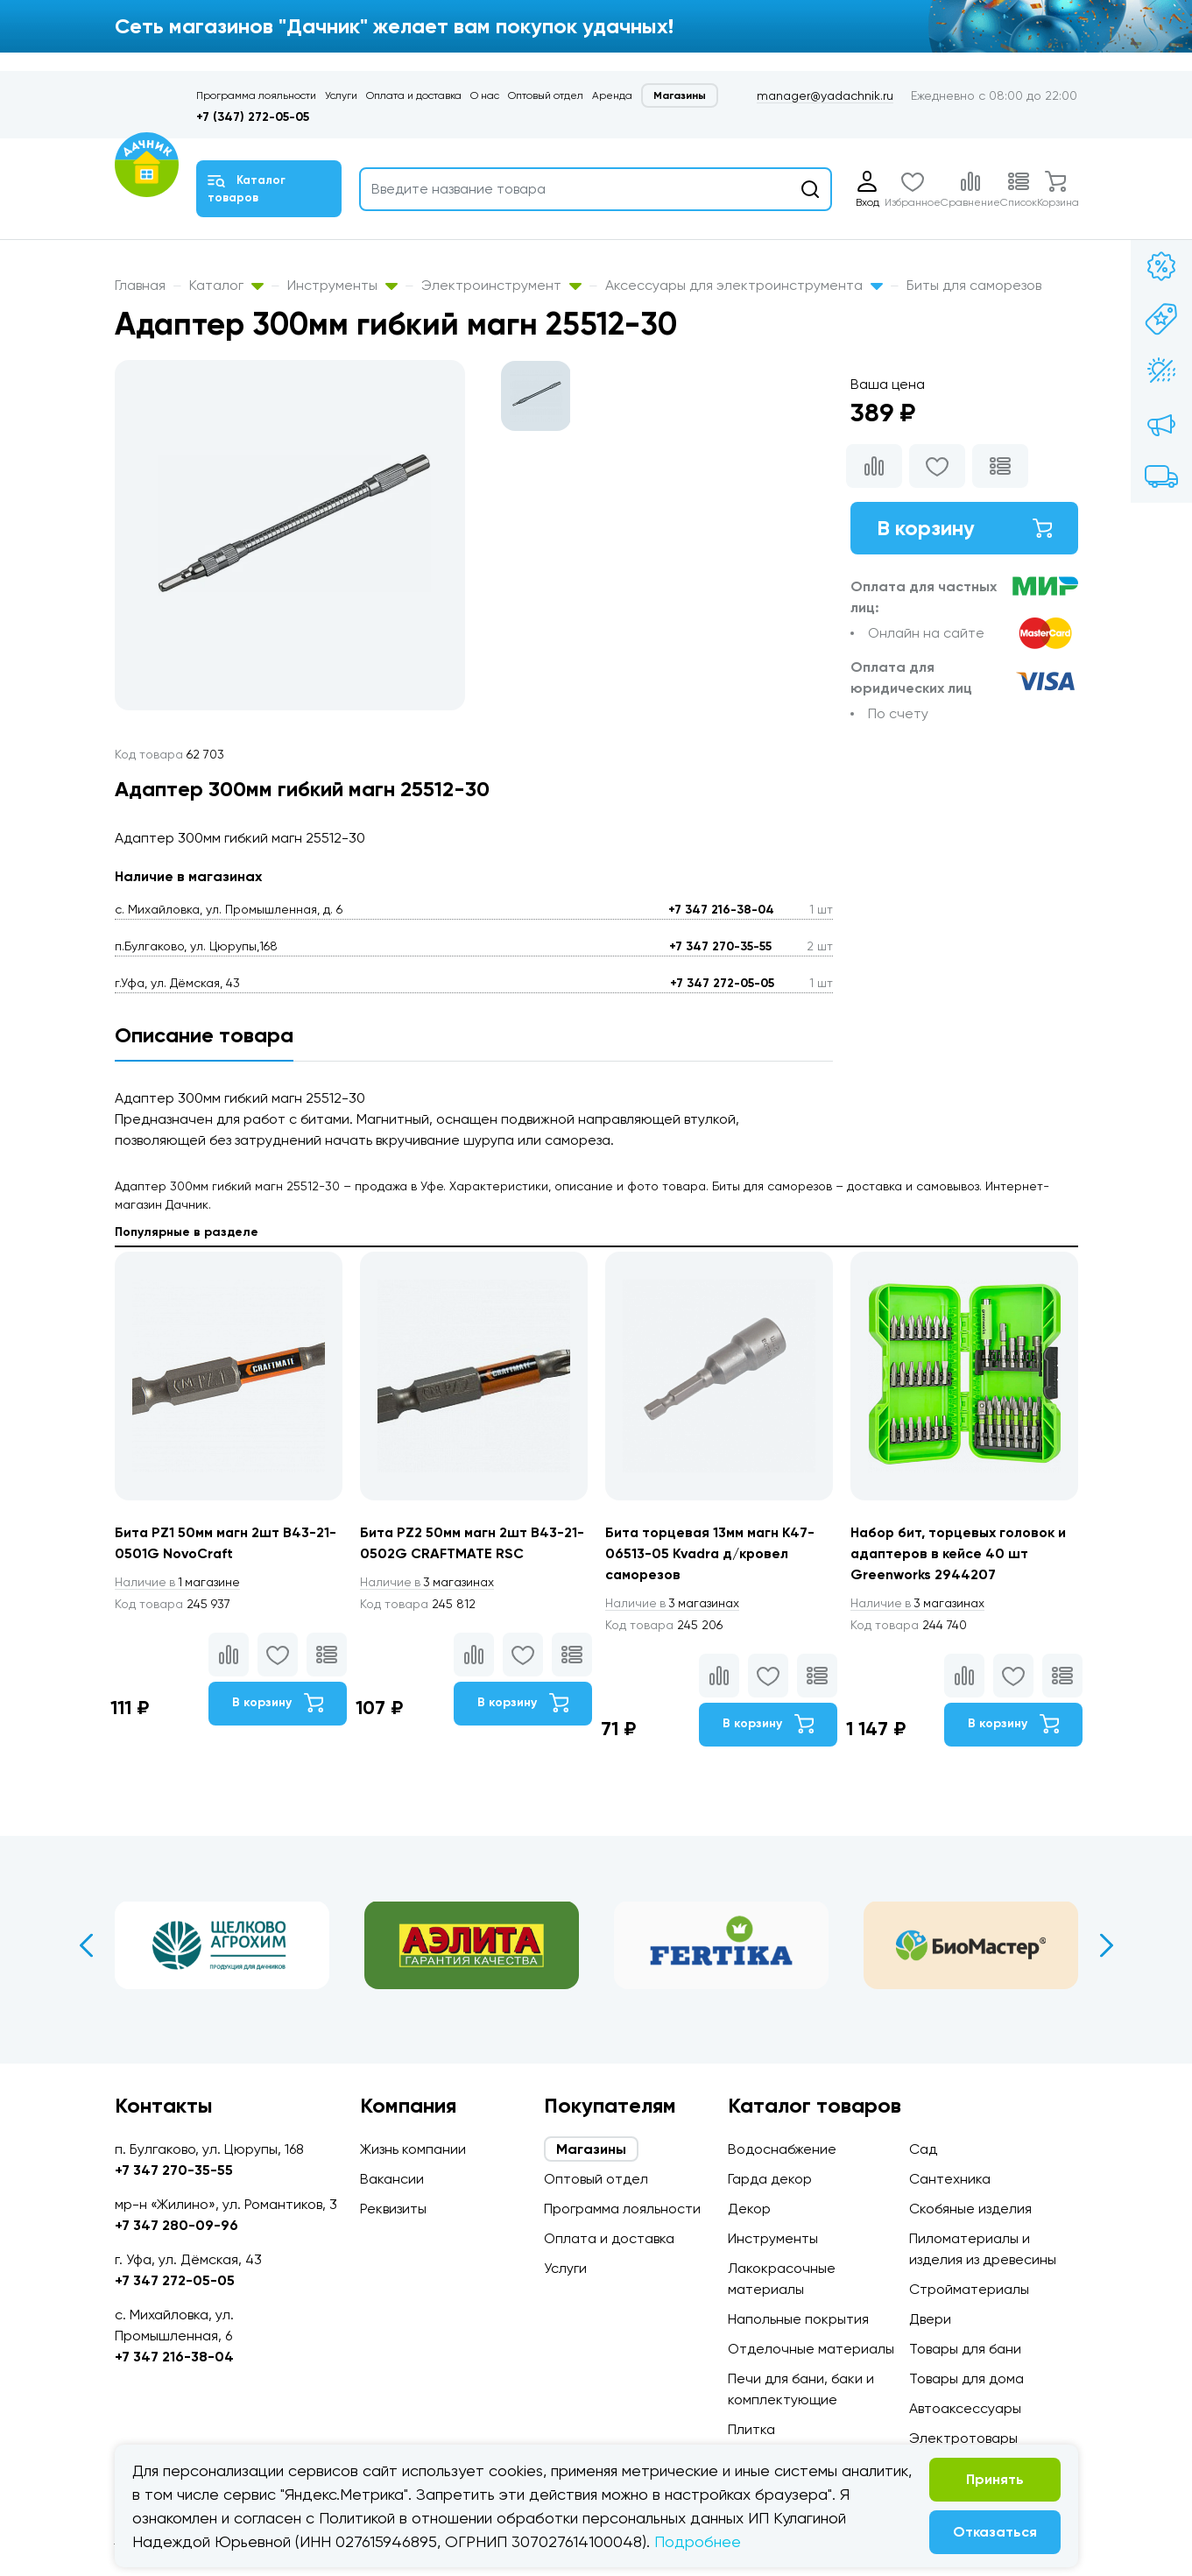  Describe the element at coordinates (342, 285) in the screenshot. I see `Инструменты` at that location.